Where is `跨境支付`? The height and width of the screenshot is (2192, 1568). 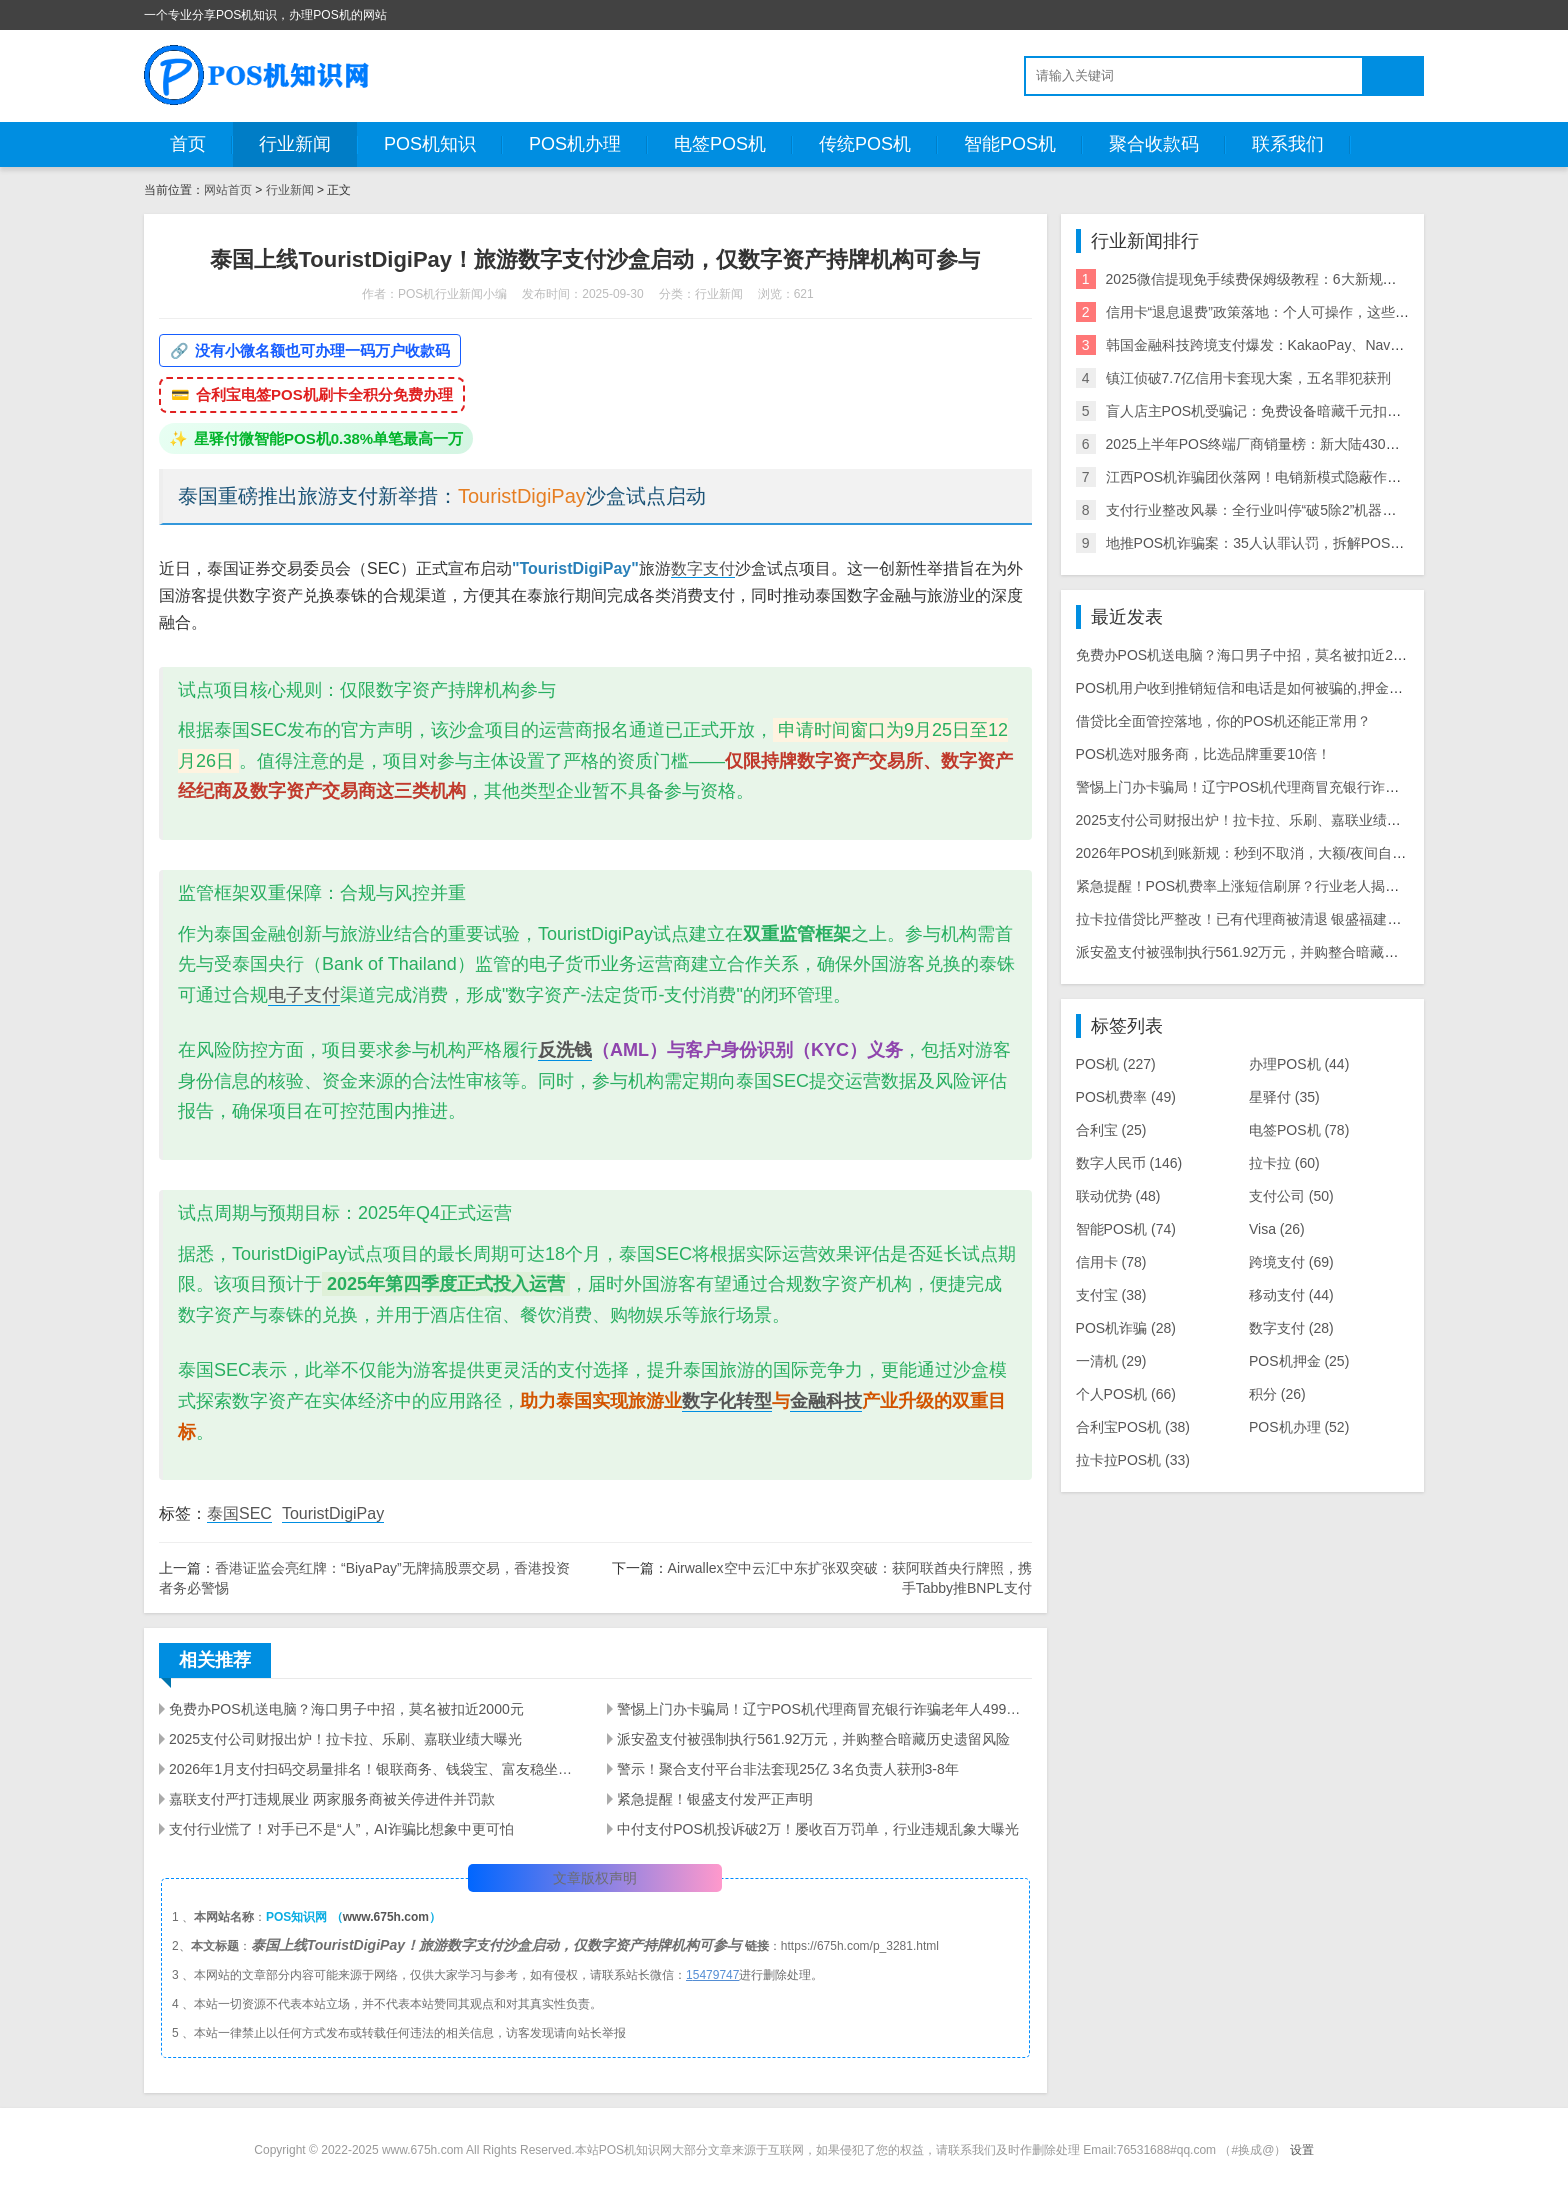 跨境支付 is located at coordinates (1291, 1262).